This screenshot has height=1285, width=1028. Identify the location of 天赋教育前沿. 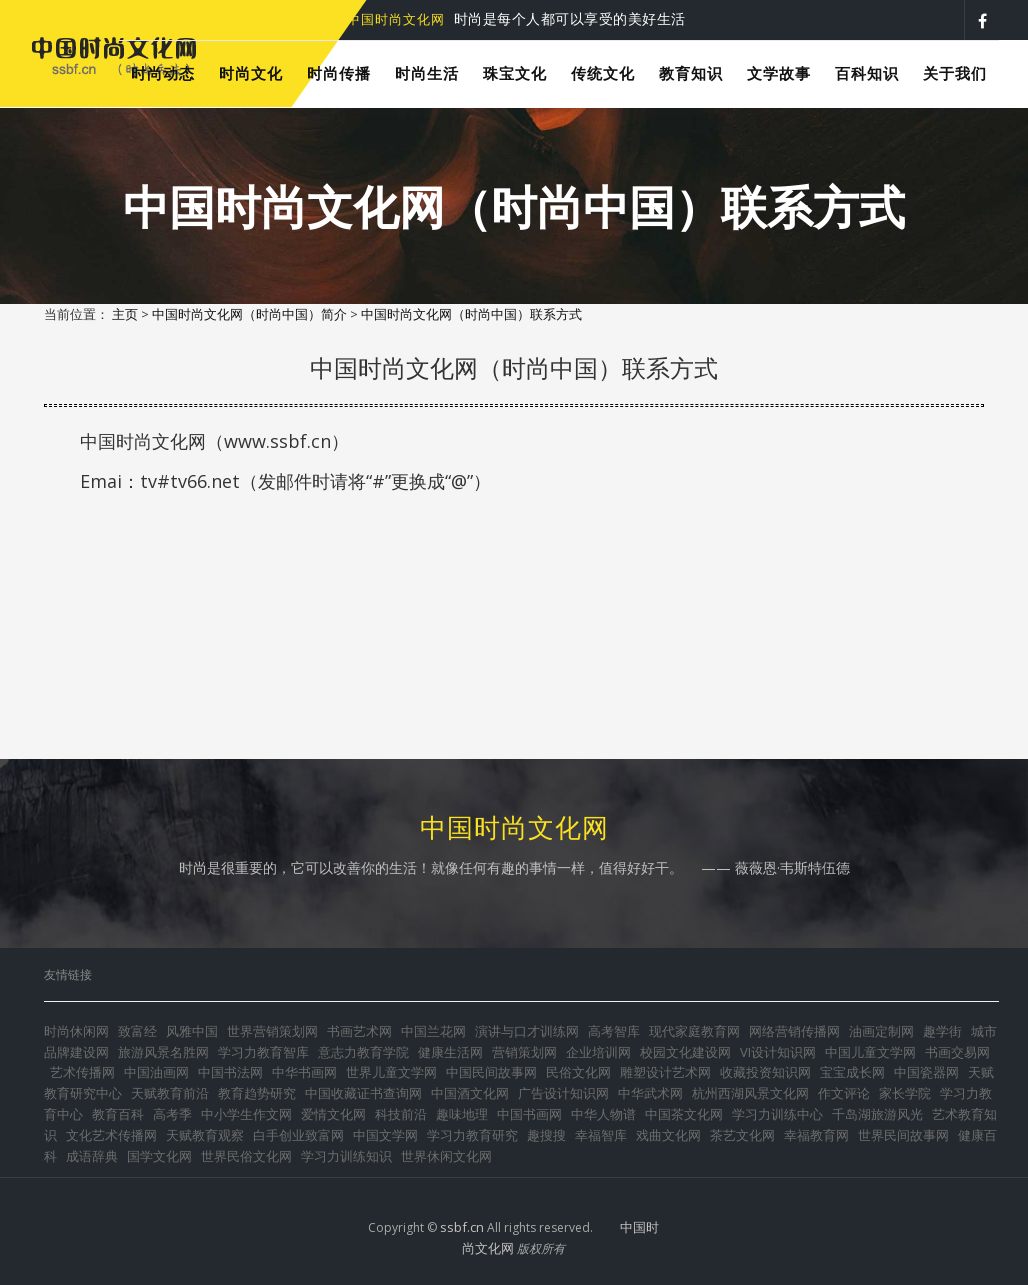
(170, 1093).